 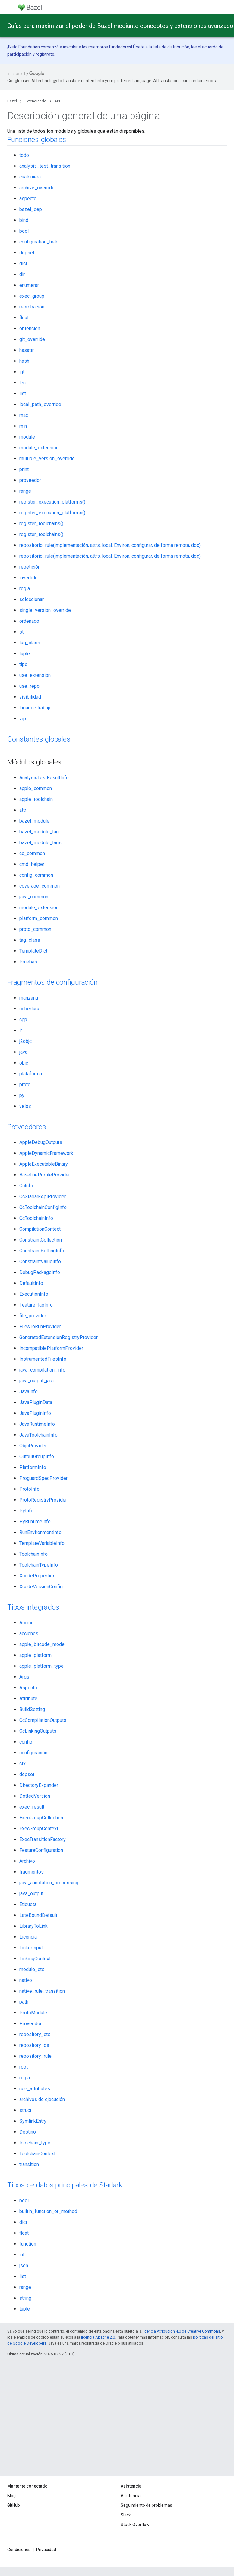 What do you see at coordinates (171, 47) in the screenshot?
I see `lista de distribución` at bounding box center [171, 47].